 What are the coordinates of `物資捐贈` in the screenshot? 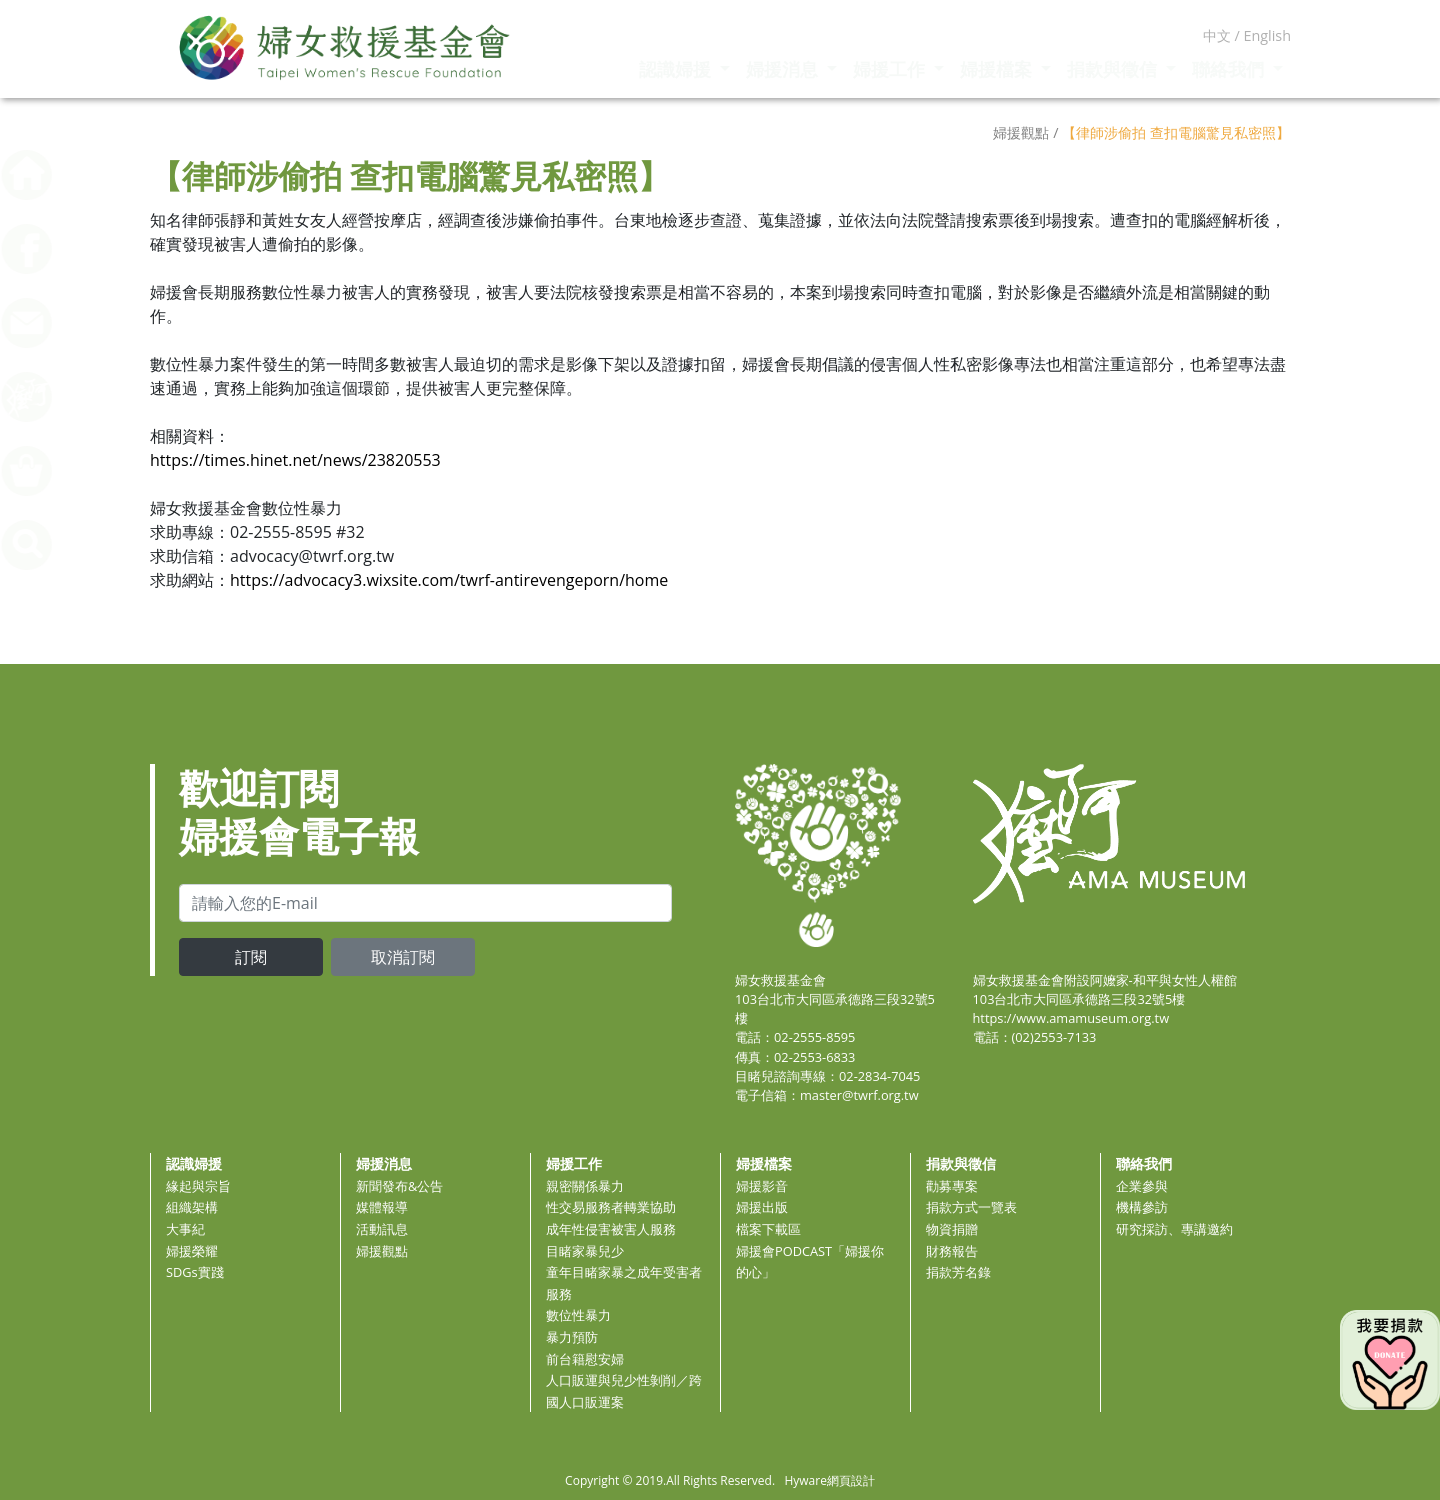 It's located at (952, 1229).